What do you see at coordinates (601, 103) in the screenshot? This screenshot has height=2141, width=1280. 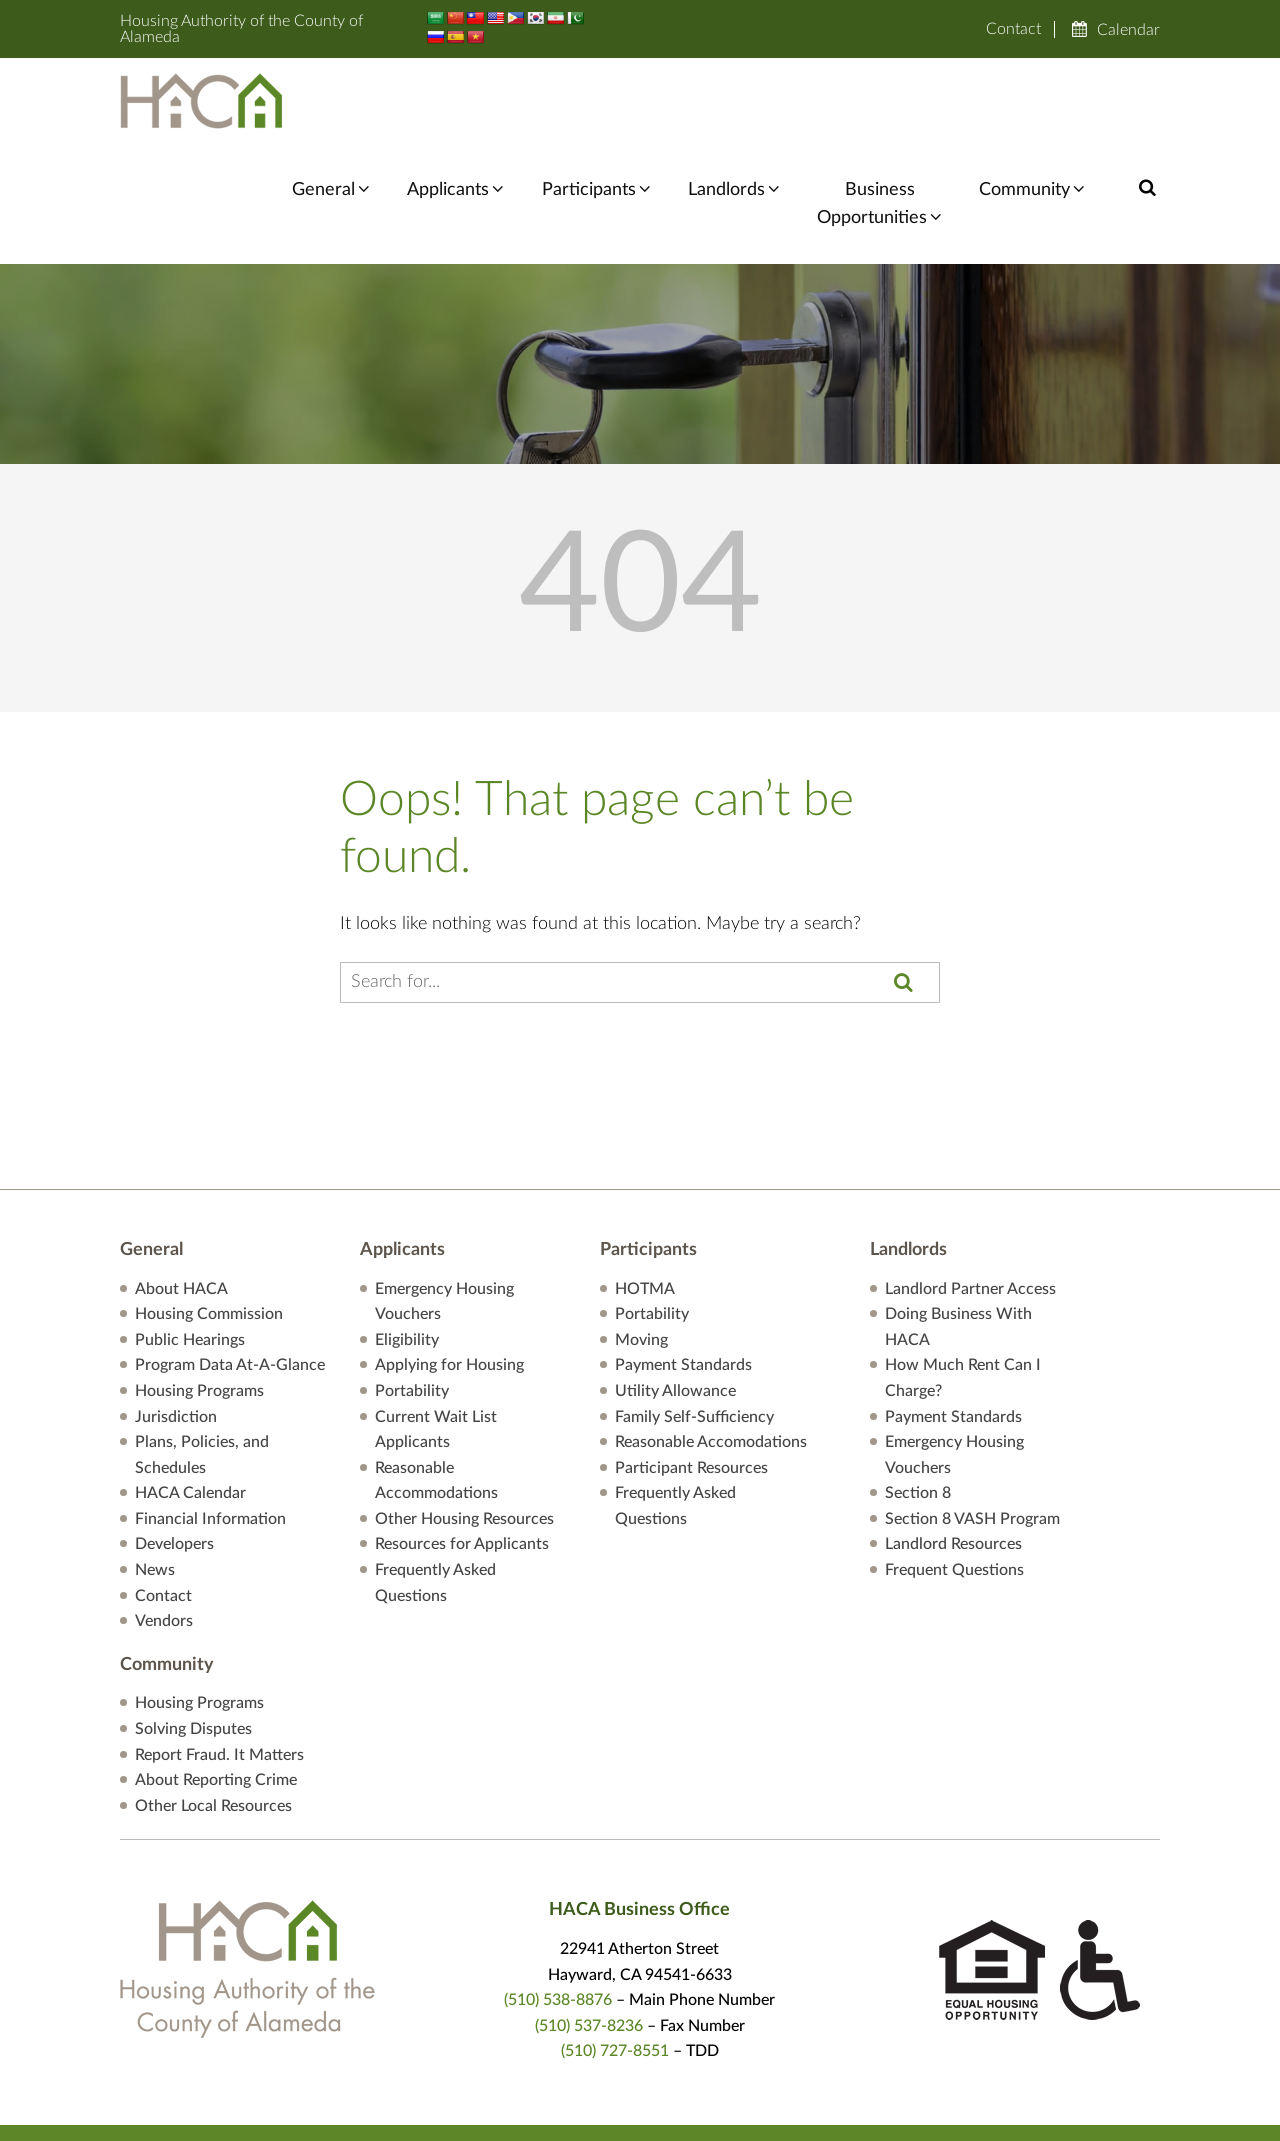 I see `Participants` at bounding box center [601, 103].